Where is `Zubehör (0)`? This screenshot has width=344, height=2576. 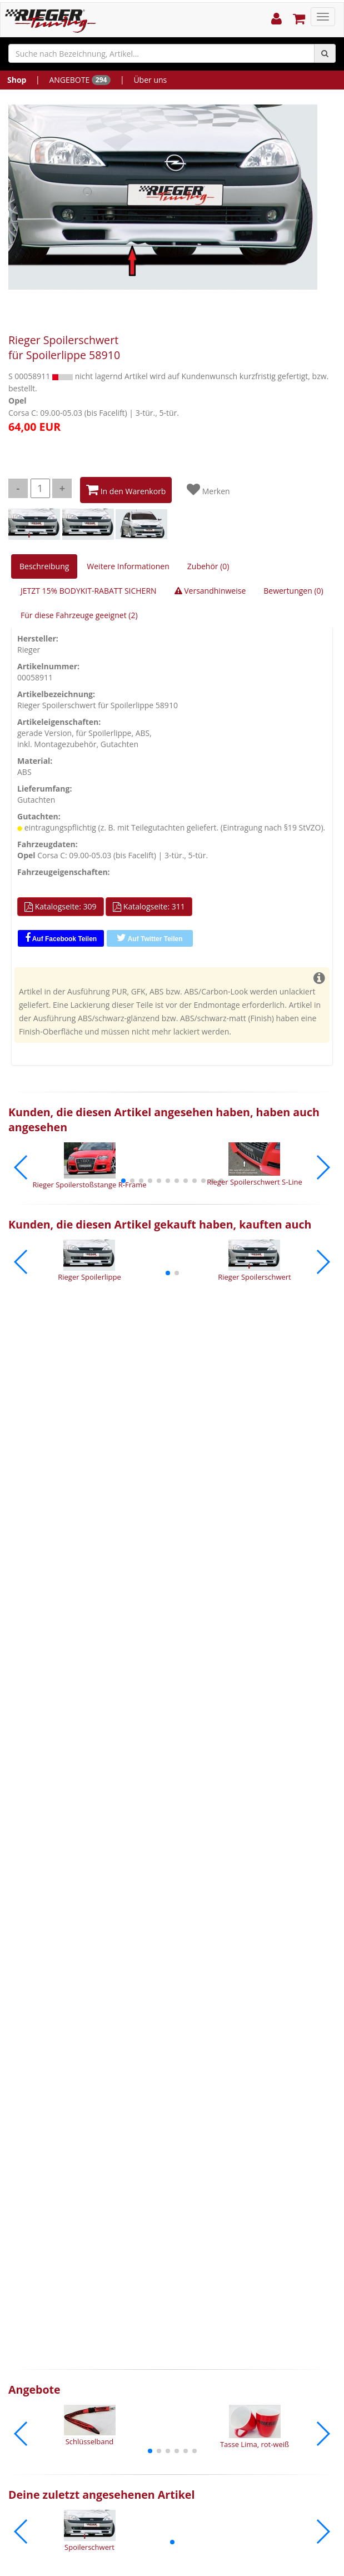
Zubehör (0) is located at coordinates (208, 566).